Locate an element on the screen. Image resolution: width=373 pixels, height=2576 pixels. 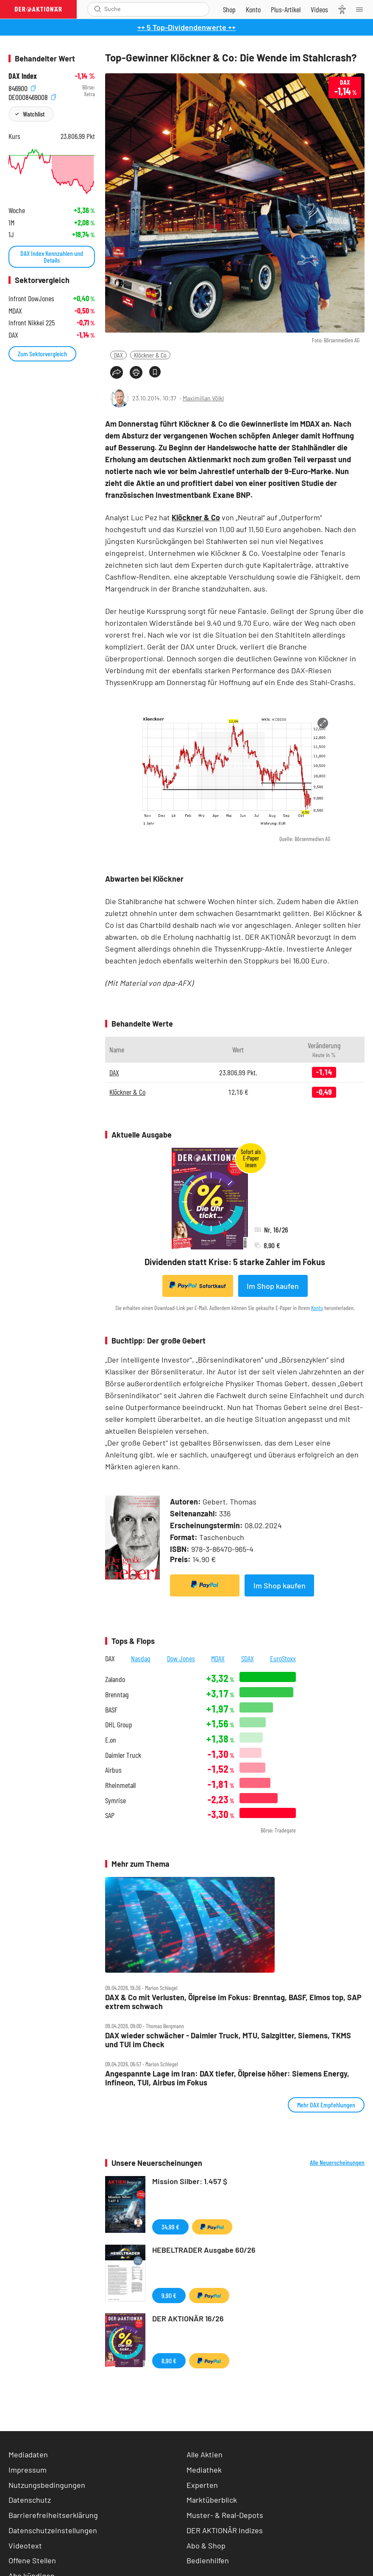
DER AKTIONÄR 16/26 is located at coordinates (188, 2318).